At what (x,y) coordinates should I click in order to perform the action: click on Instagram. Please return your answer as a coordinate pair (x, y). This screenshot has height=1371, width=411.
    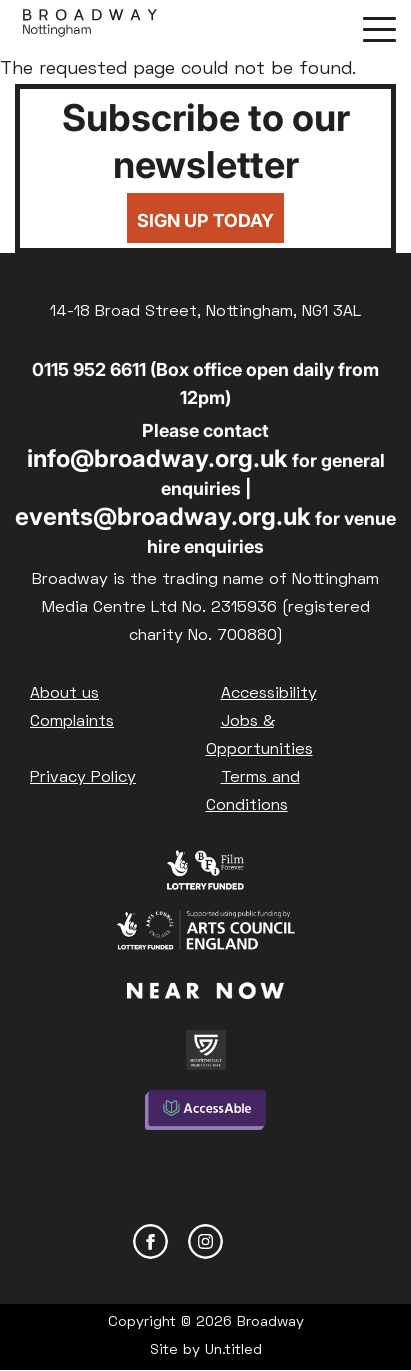
    Looking at the image, I should click on (205, 1241).